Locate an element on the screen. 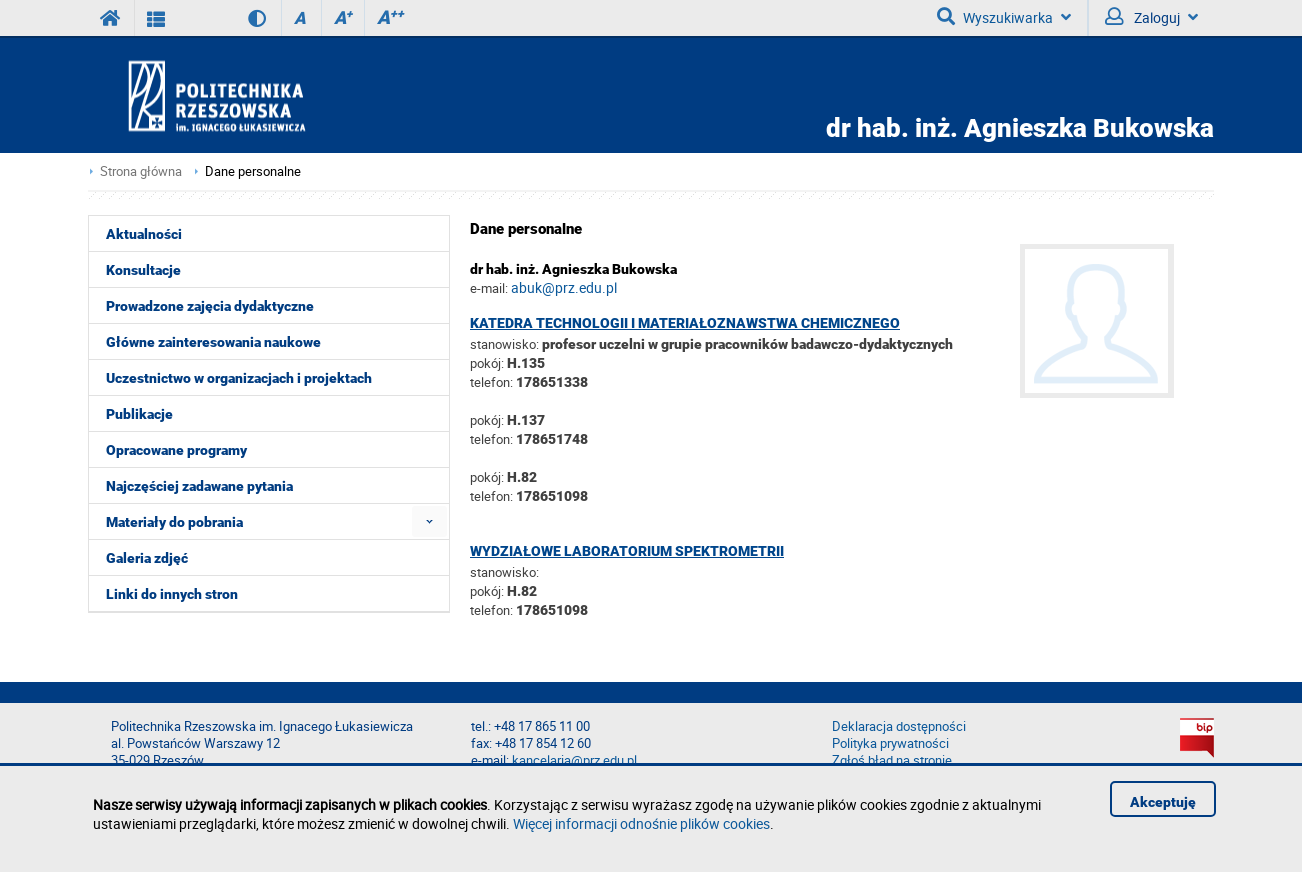 This screenshot has height=872, width=1302. Galeria zdjęć [menuitem] is located at coordinates (147, 558).